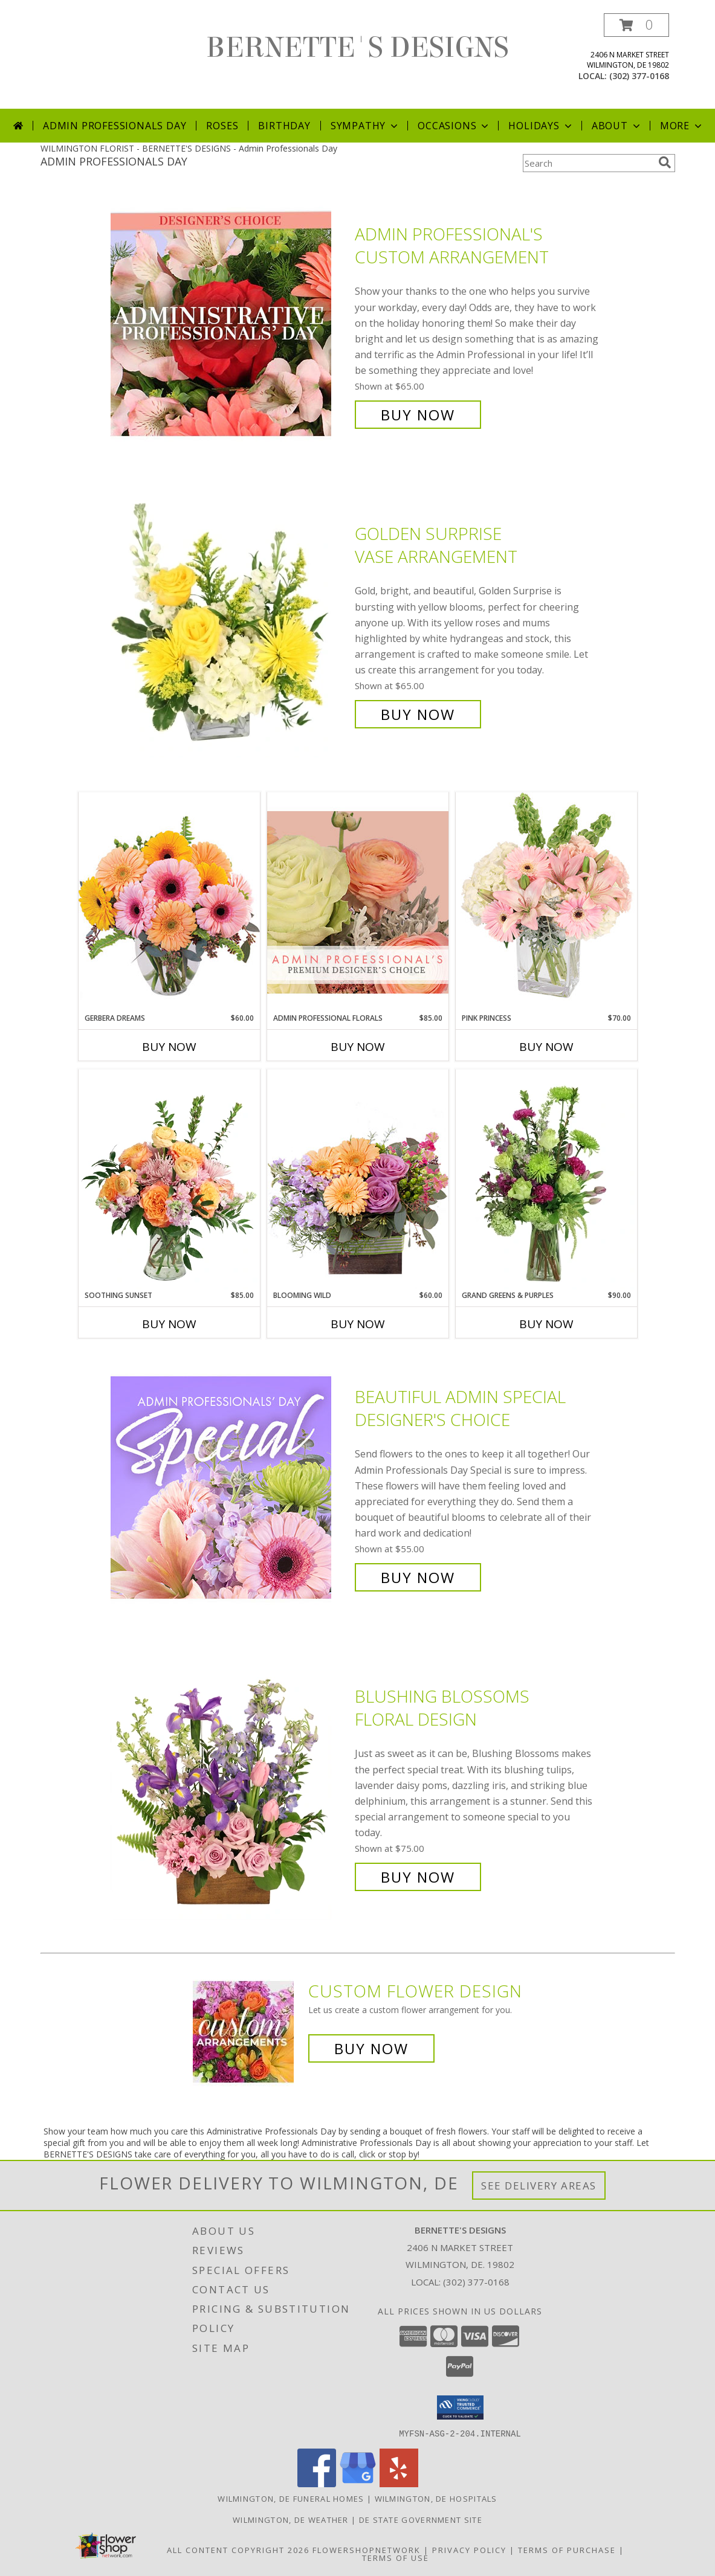 The image size is (715, 2576). What do you see at coordinates (357, 47) in the screenshot?
I see `BERNETTE'S DESIGNS` at bounding box center [357, 47].